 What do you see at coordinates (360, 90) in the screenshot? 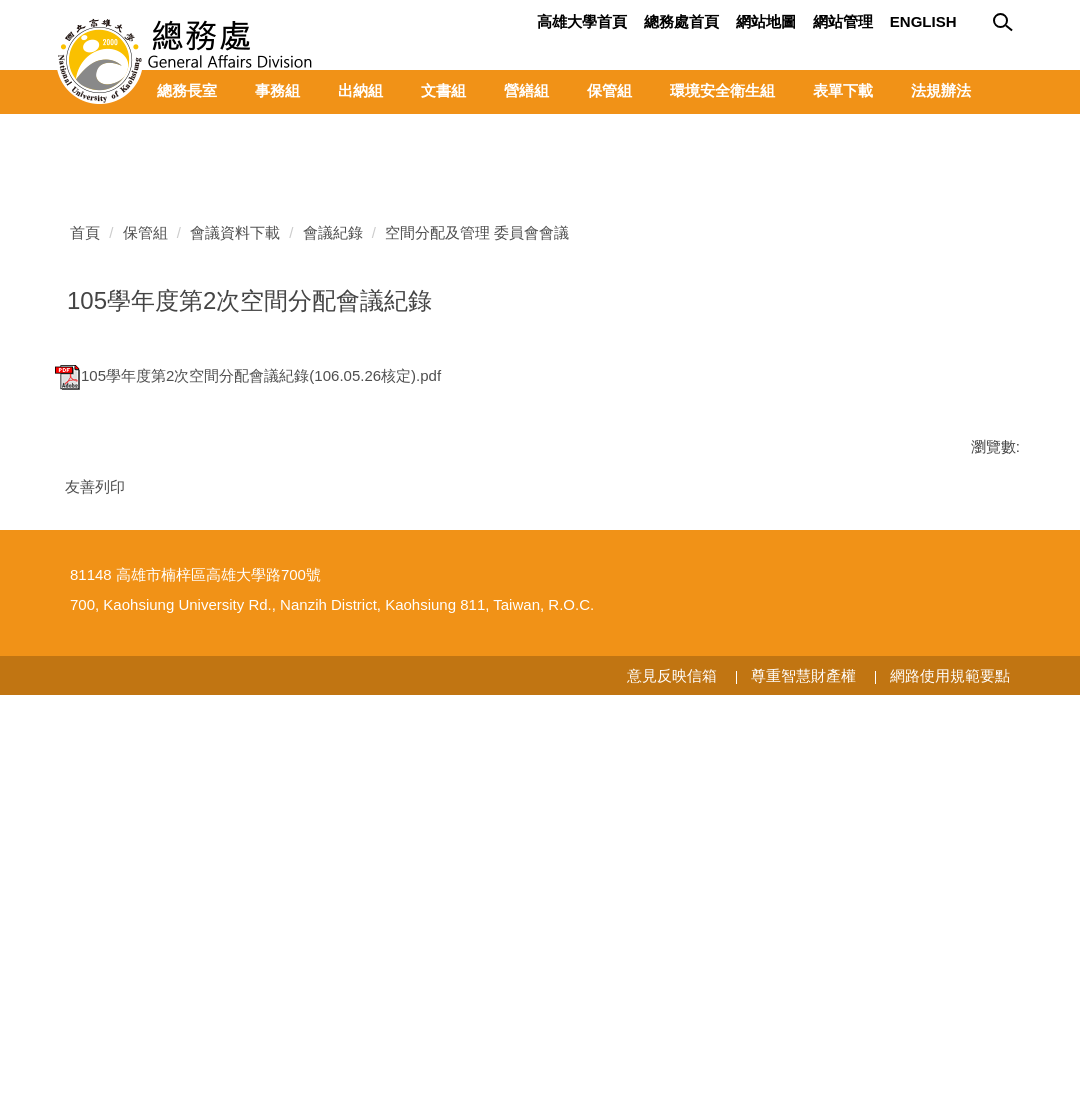
I see `出納組 [button]` at bounding box center [360, 90].